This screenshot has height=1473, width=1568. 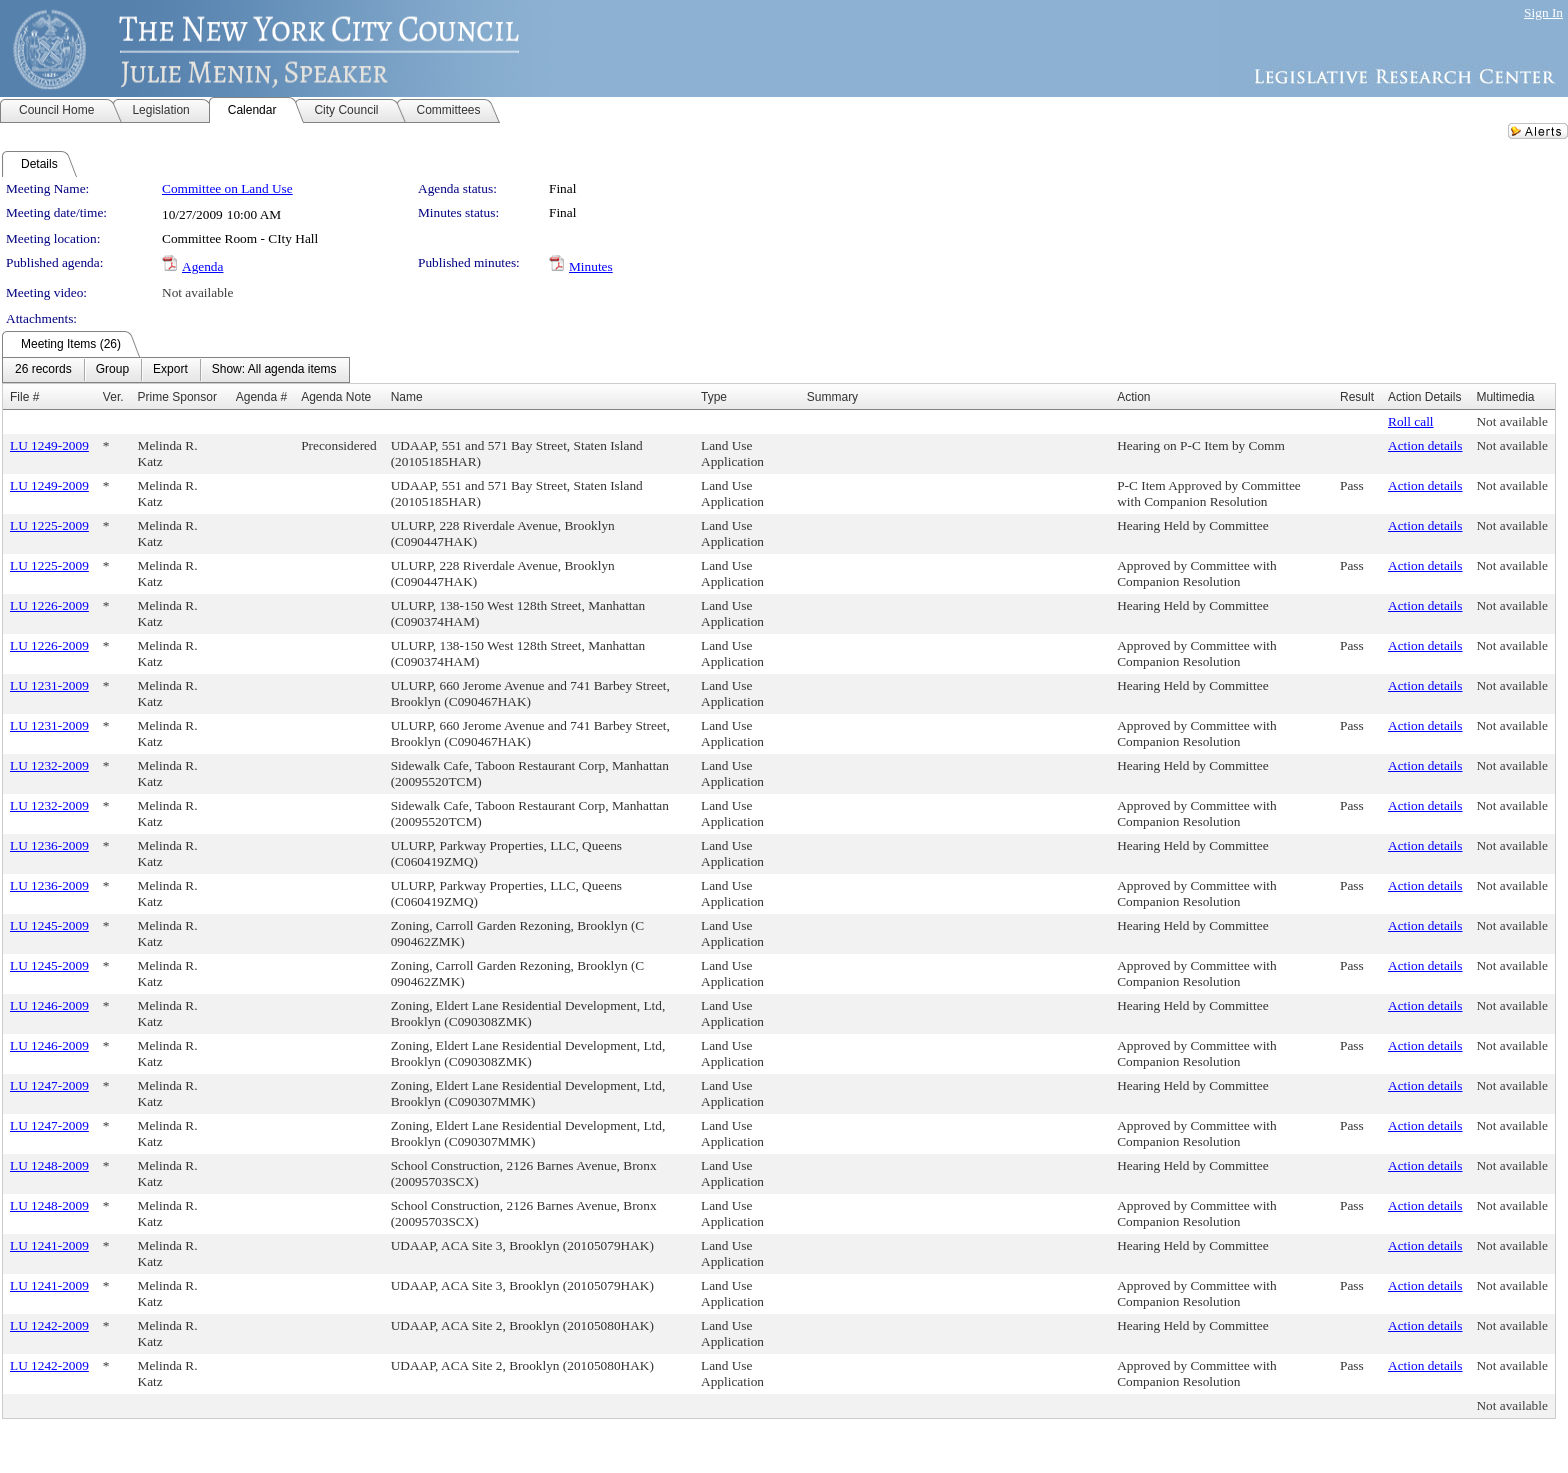 What do you see at coordinates (1543, 12) in the screenshot?
I see `Sign In` at bounding box center [1543, 12].